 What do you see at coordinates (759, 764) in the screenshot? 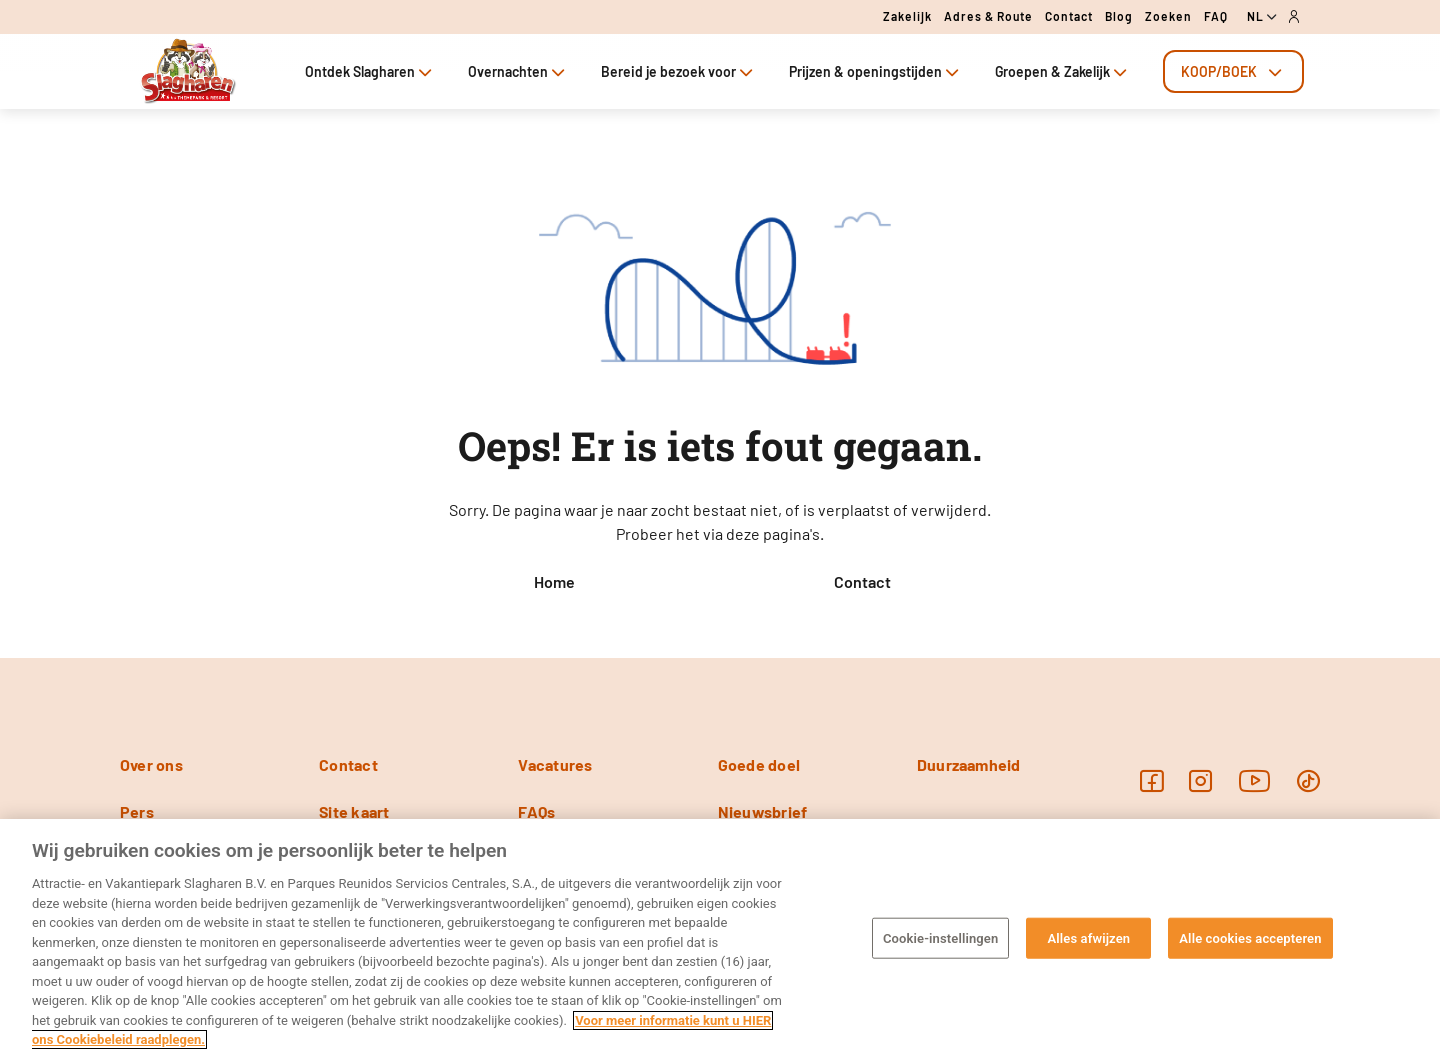
I see `Goede doel` at bounding box center [759, 764].